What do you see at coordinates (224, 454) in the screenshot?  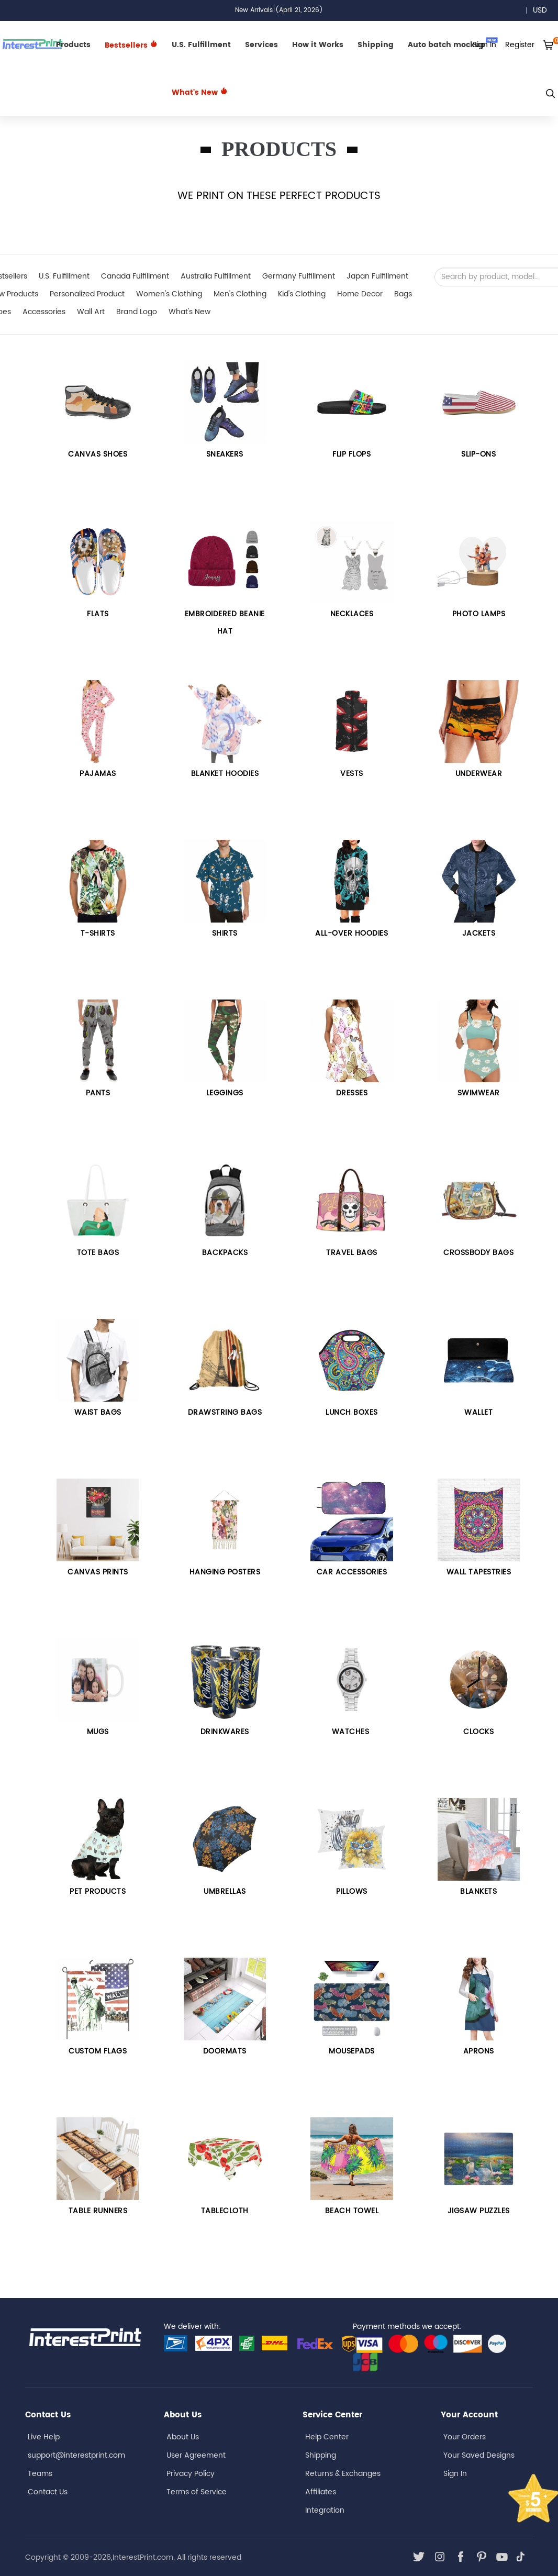 I see `Sneakers` at bounding box center [224, 454].